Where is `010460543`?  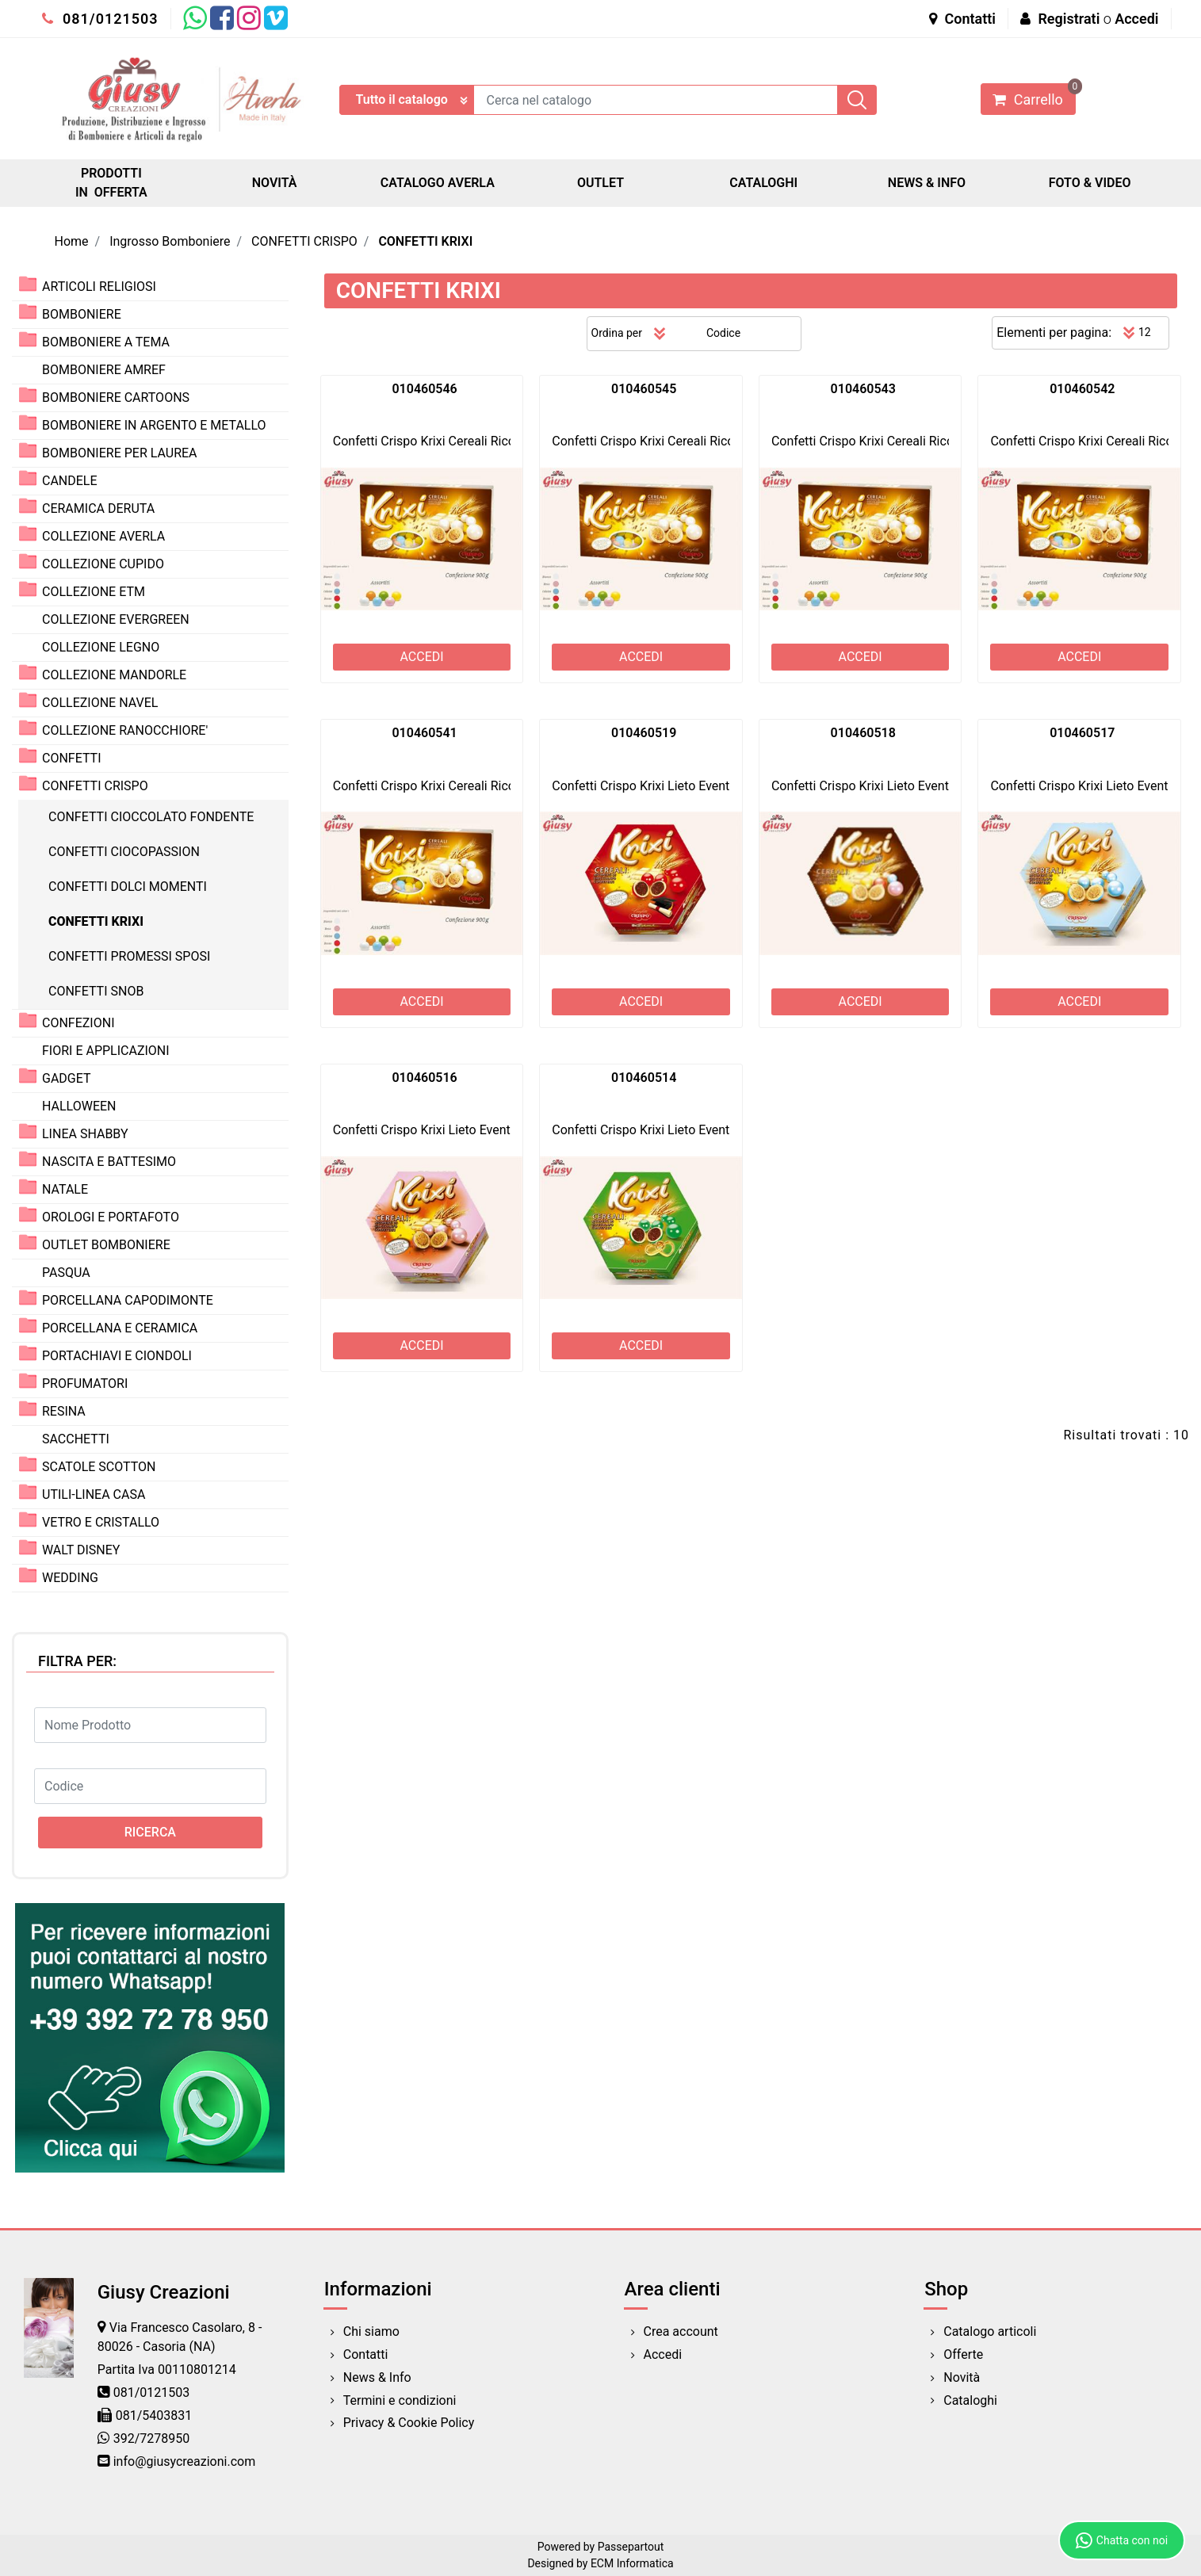
010460543 is located at coordinates (863, 388).